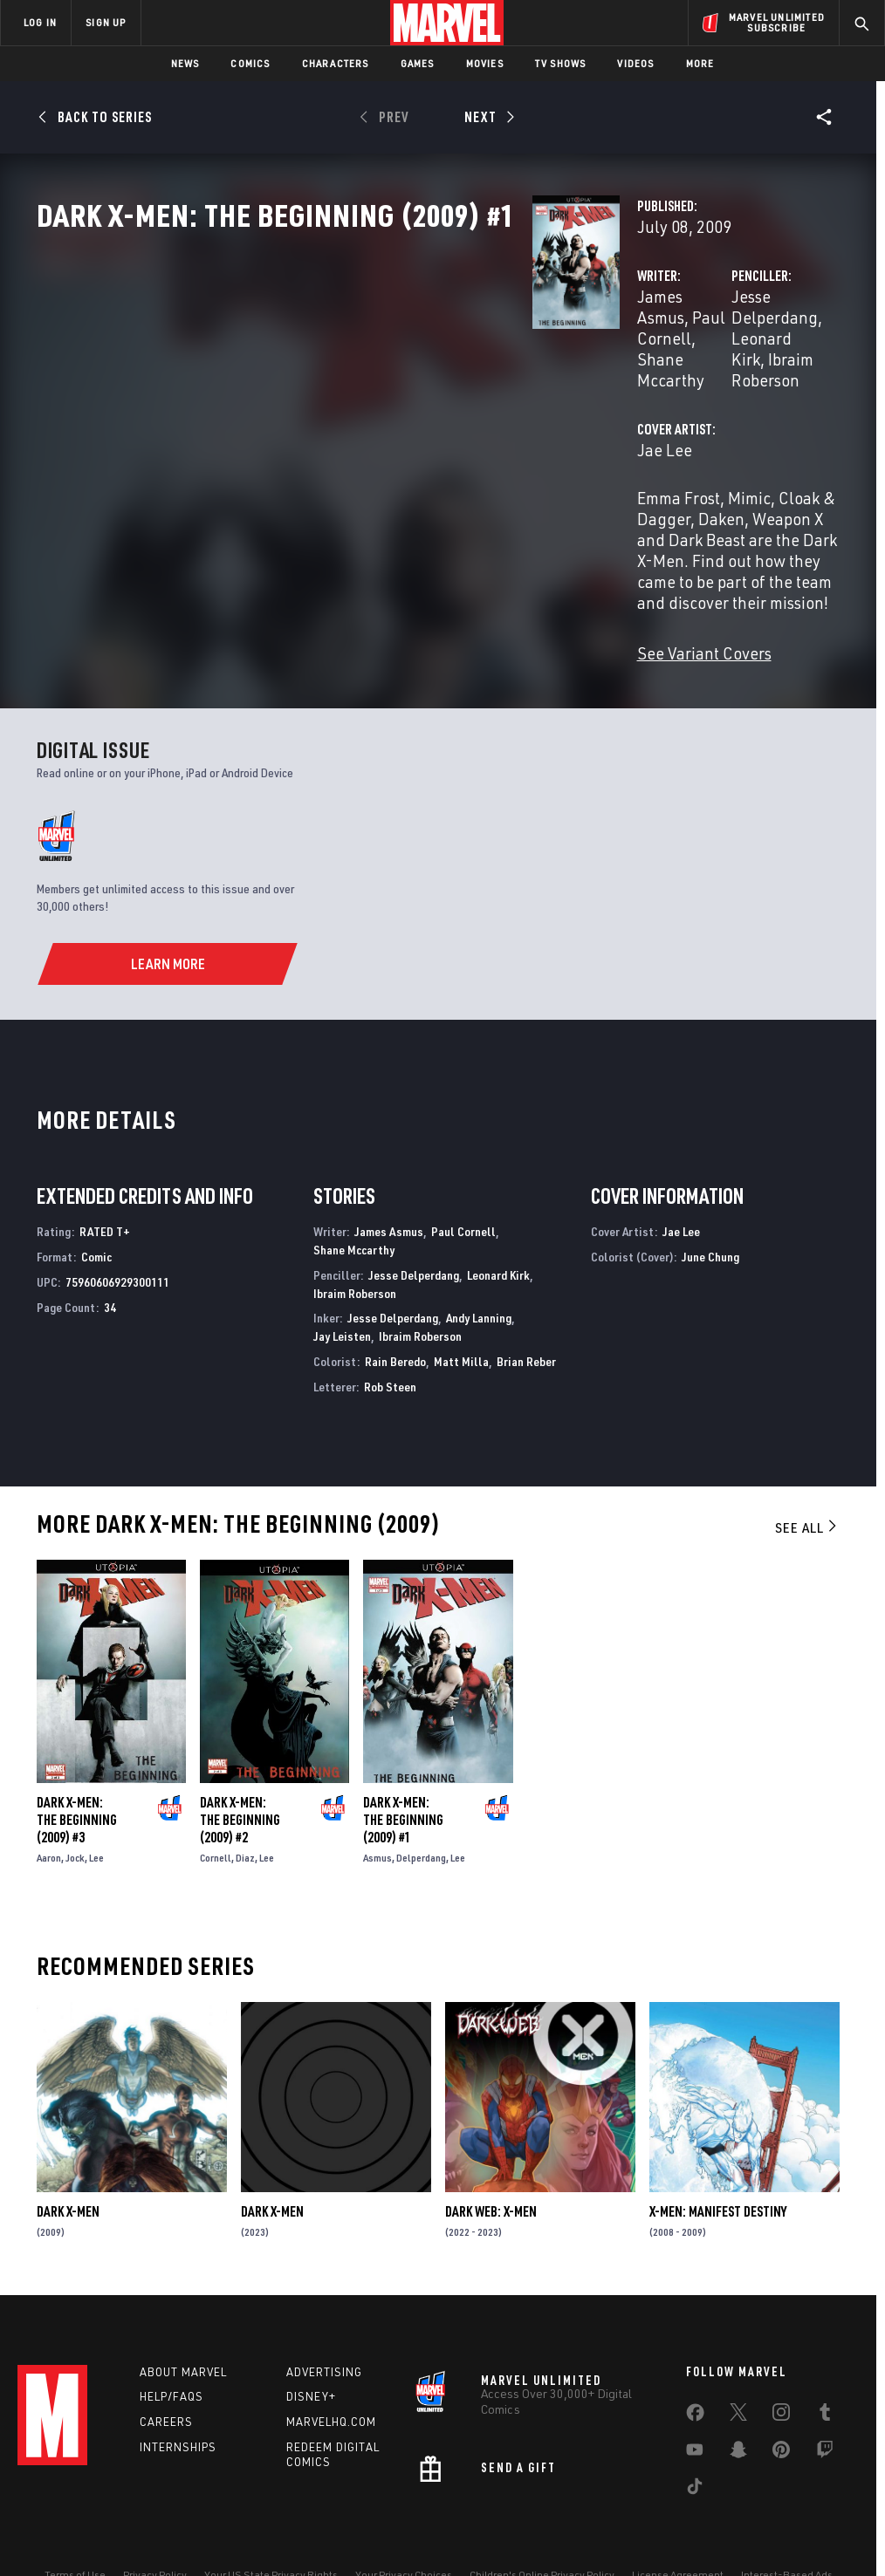  I want to click on Help/FAQs, so click(171, 2348).